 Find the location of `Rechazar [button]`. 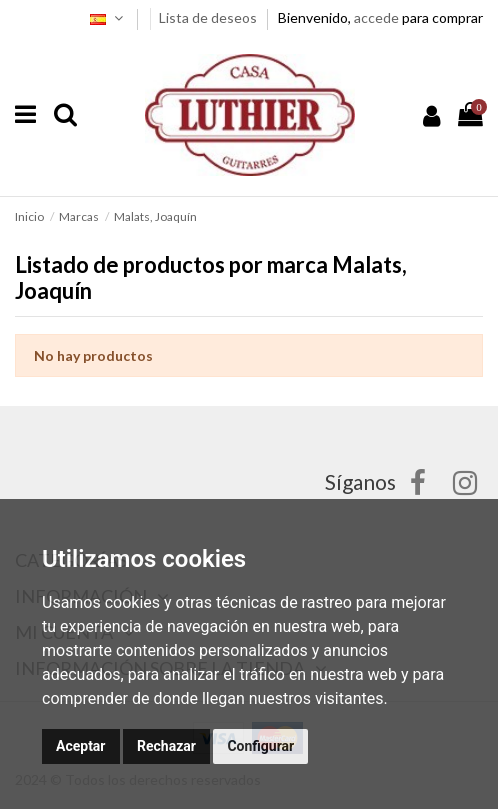

Rechazar [button] is located at coordinates (166, 746).